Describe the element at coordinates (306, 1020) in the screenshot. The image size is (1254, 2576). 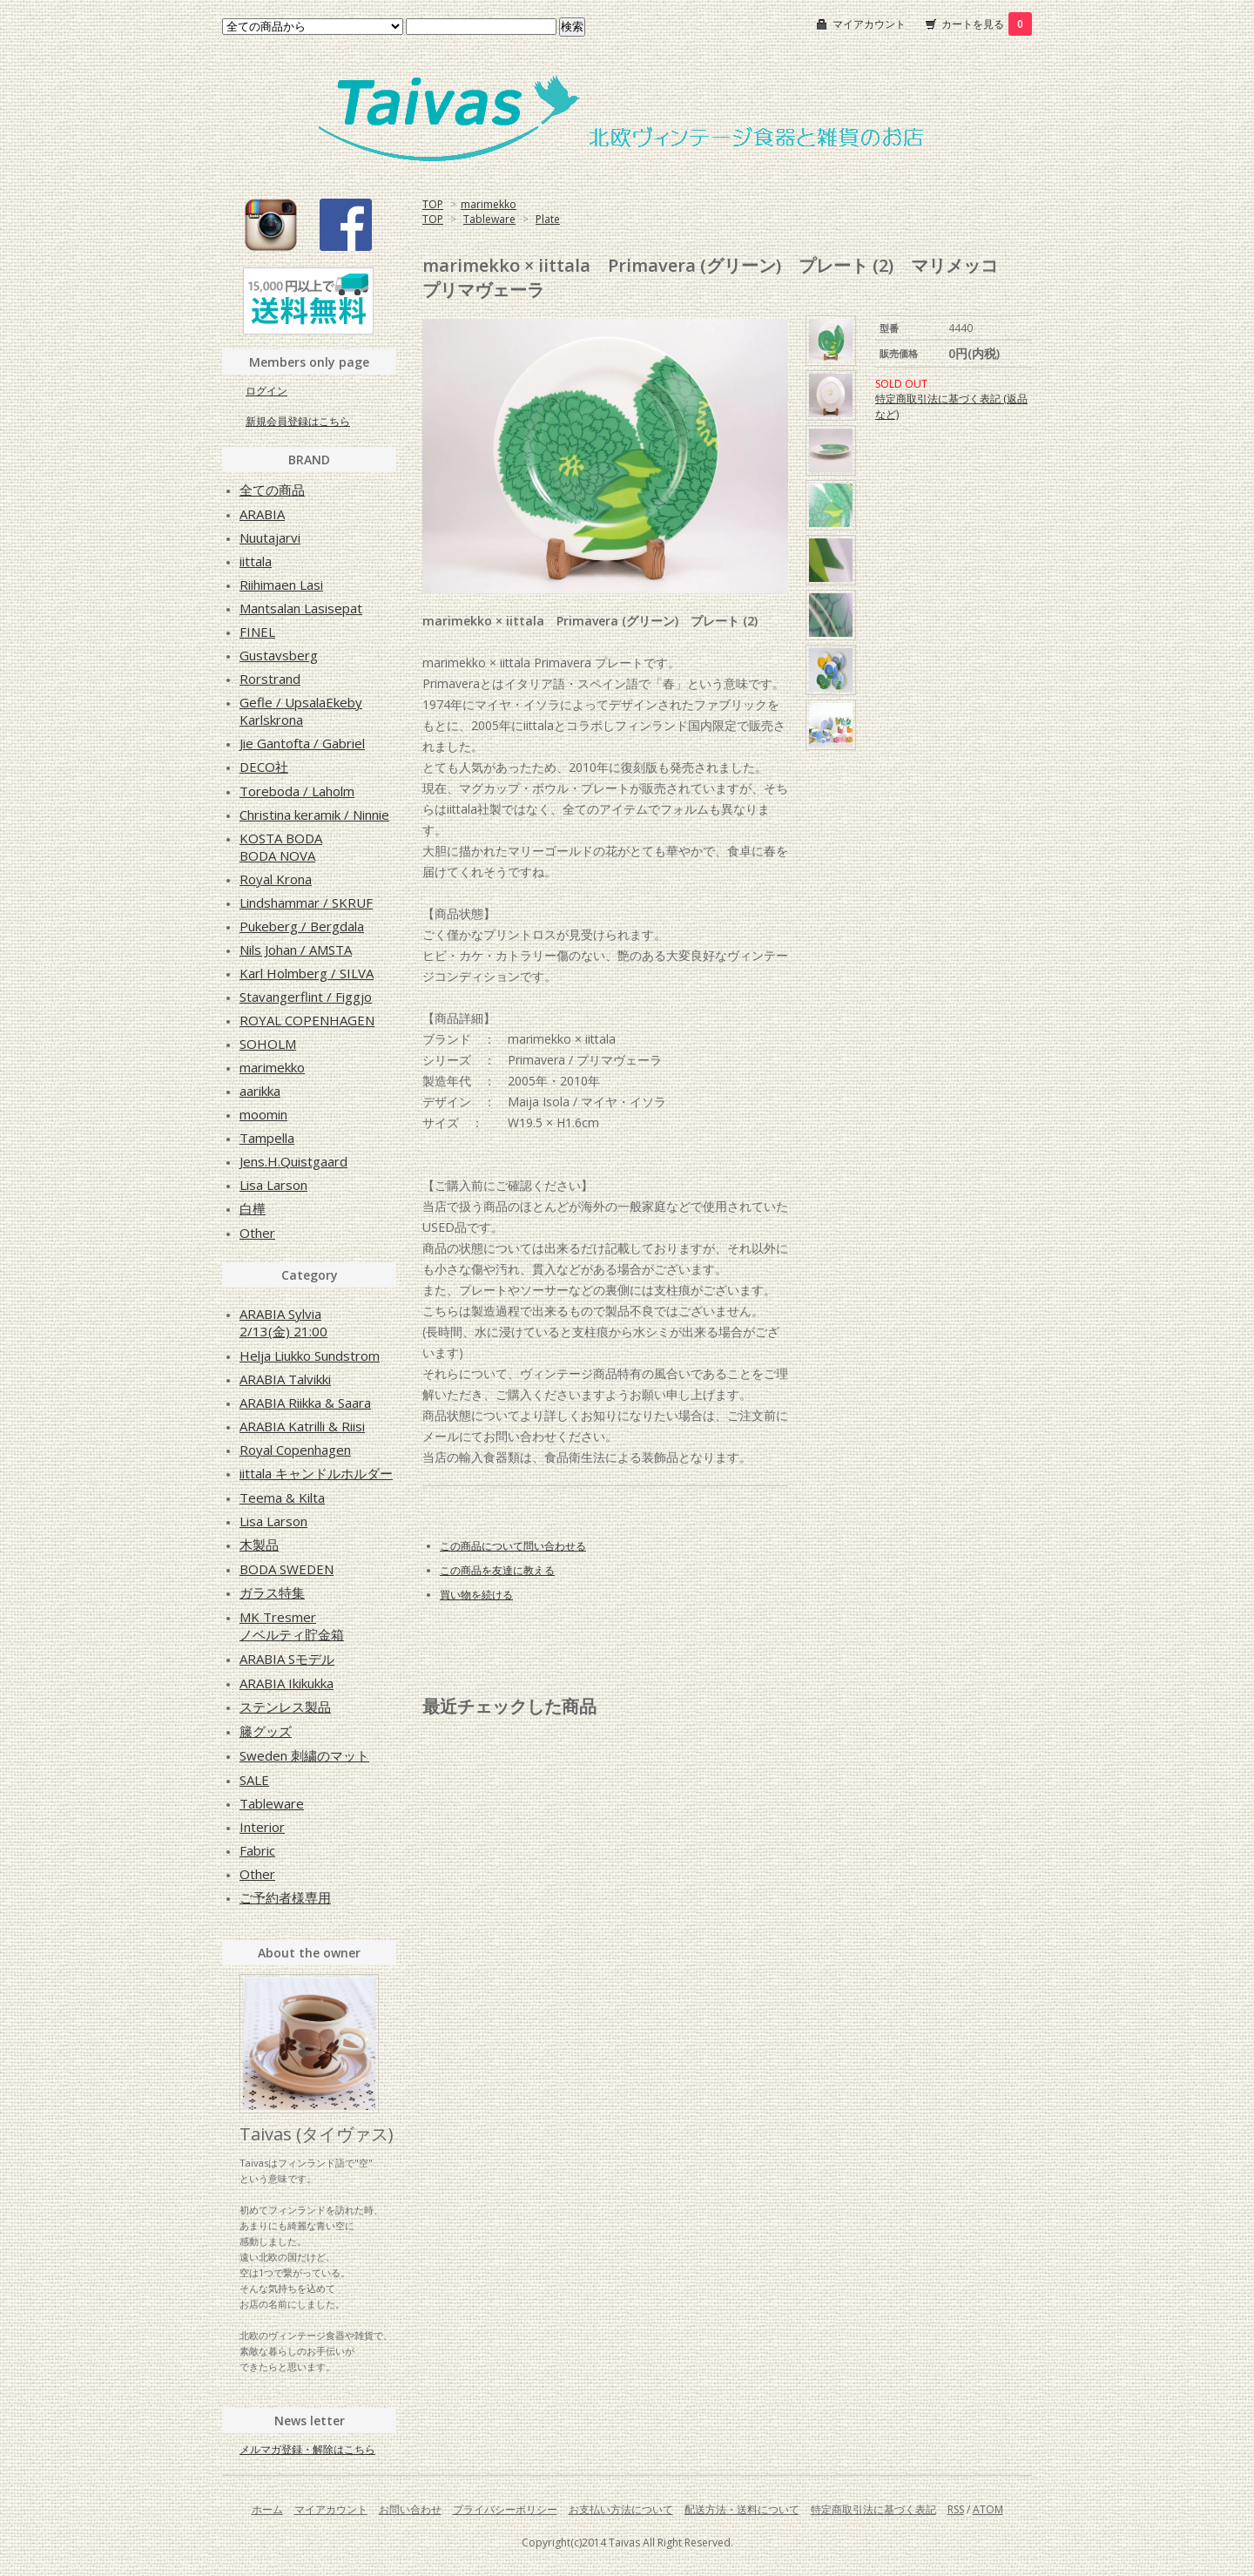
I see `ROYAL COPENHAGEN` at that location.